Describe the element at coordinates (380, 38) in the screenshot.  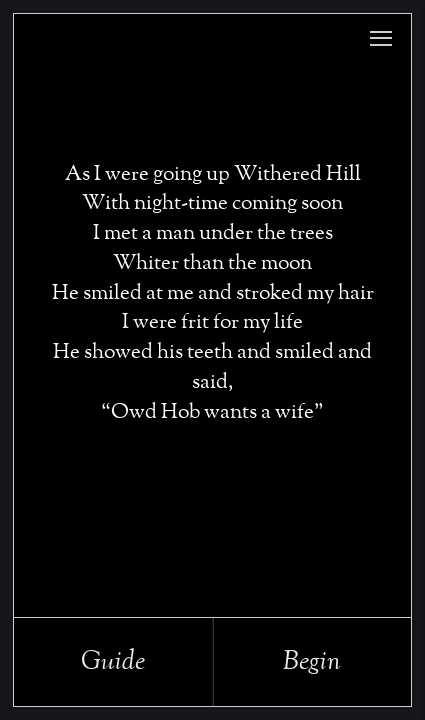
I see `[button]` at that location.